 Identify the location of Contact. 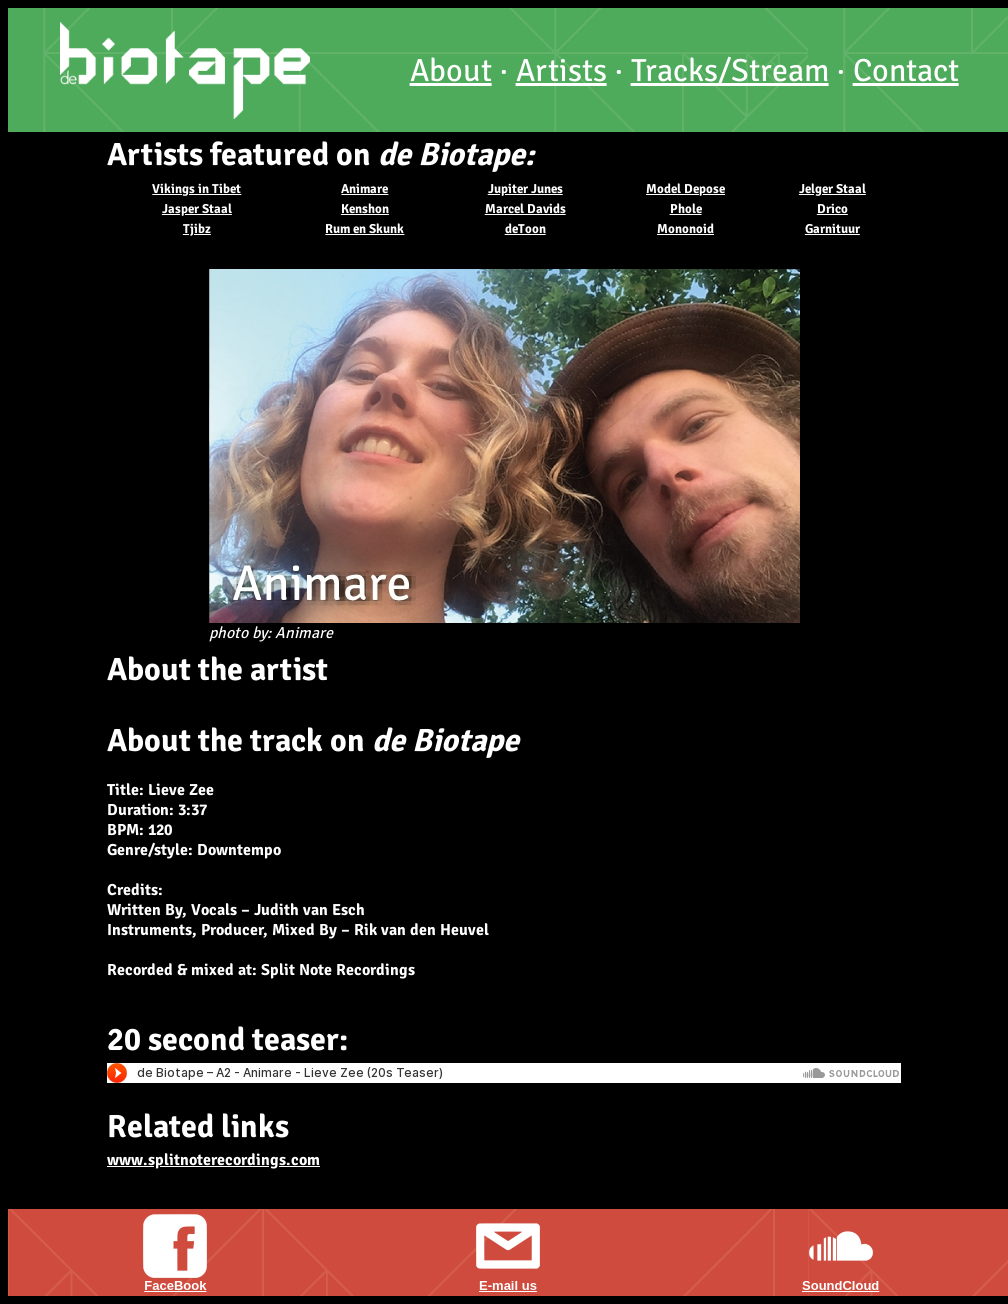
(906, 70).